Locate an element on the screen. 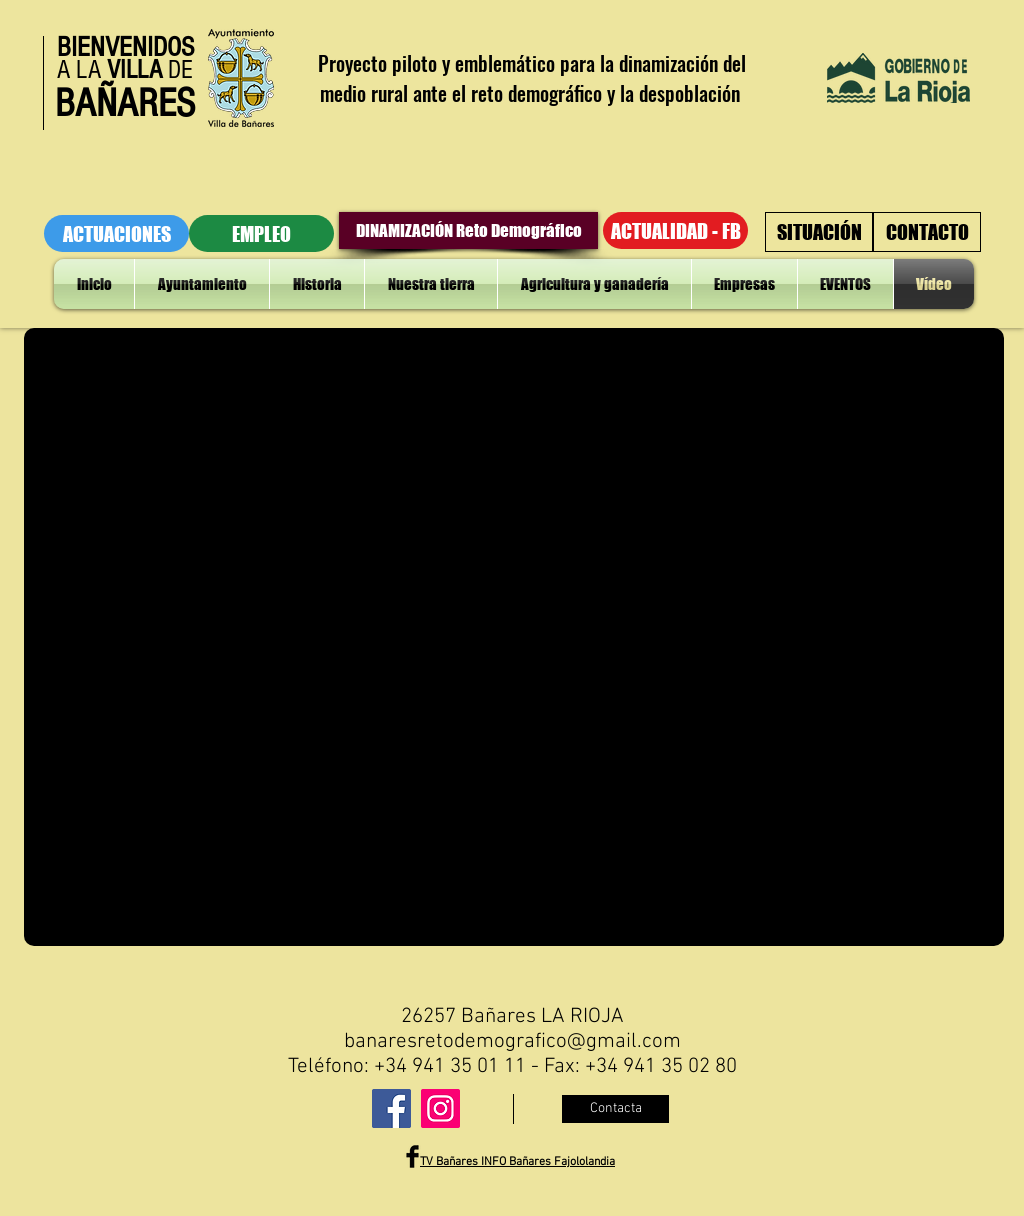 The image size is (1024, 1216). A LA DE is located at coordinates (125, 70).